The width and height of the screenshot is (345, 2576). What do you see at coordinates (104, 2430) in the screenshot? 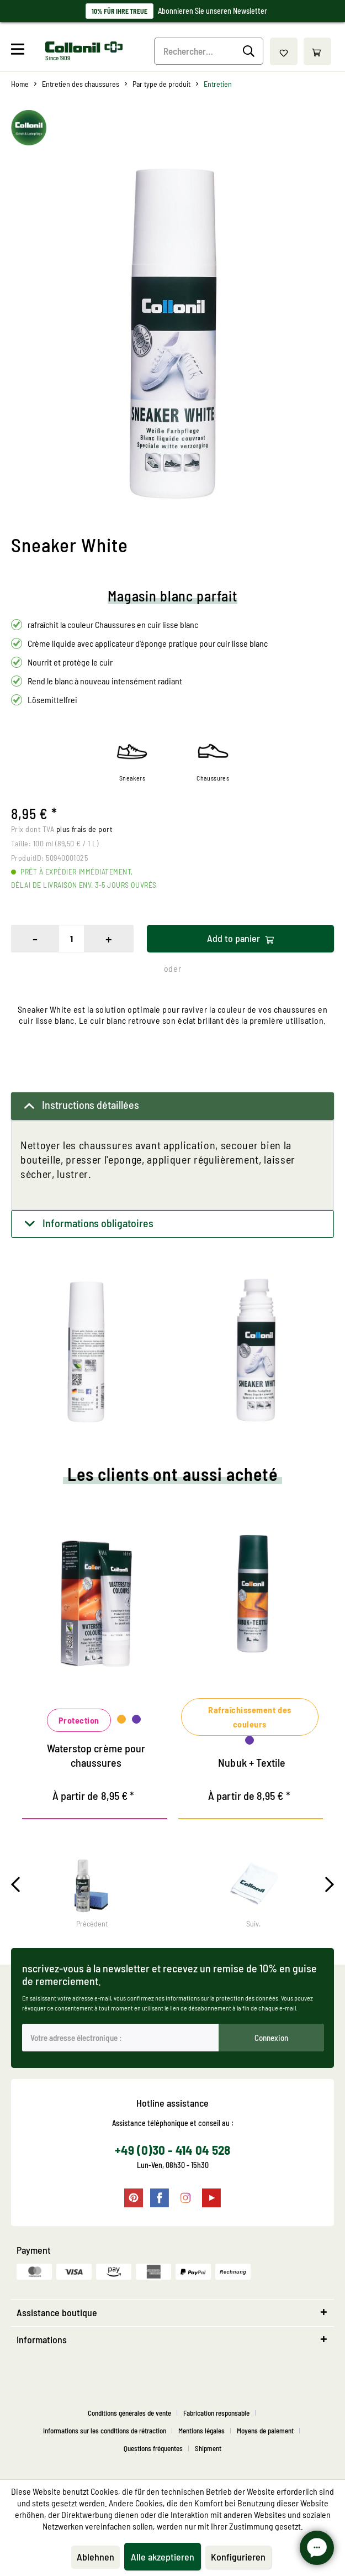
I see `Informations sur les conditions de rétraction` at bounding box center [104, 2430].